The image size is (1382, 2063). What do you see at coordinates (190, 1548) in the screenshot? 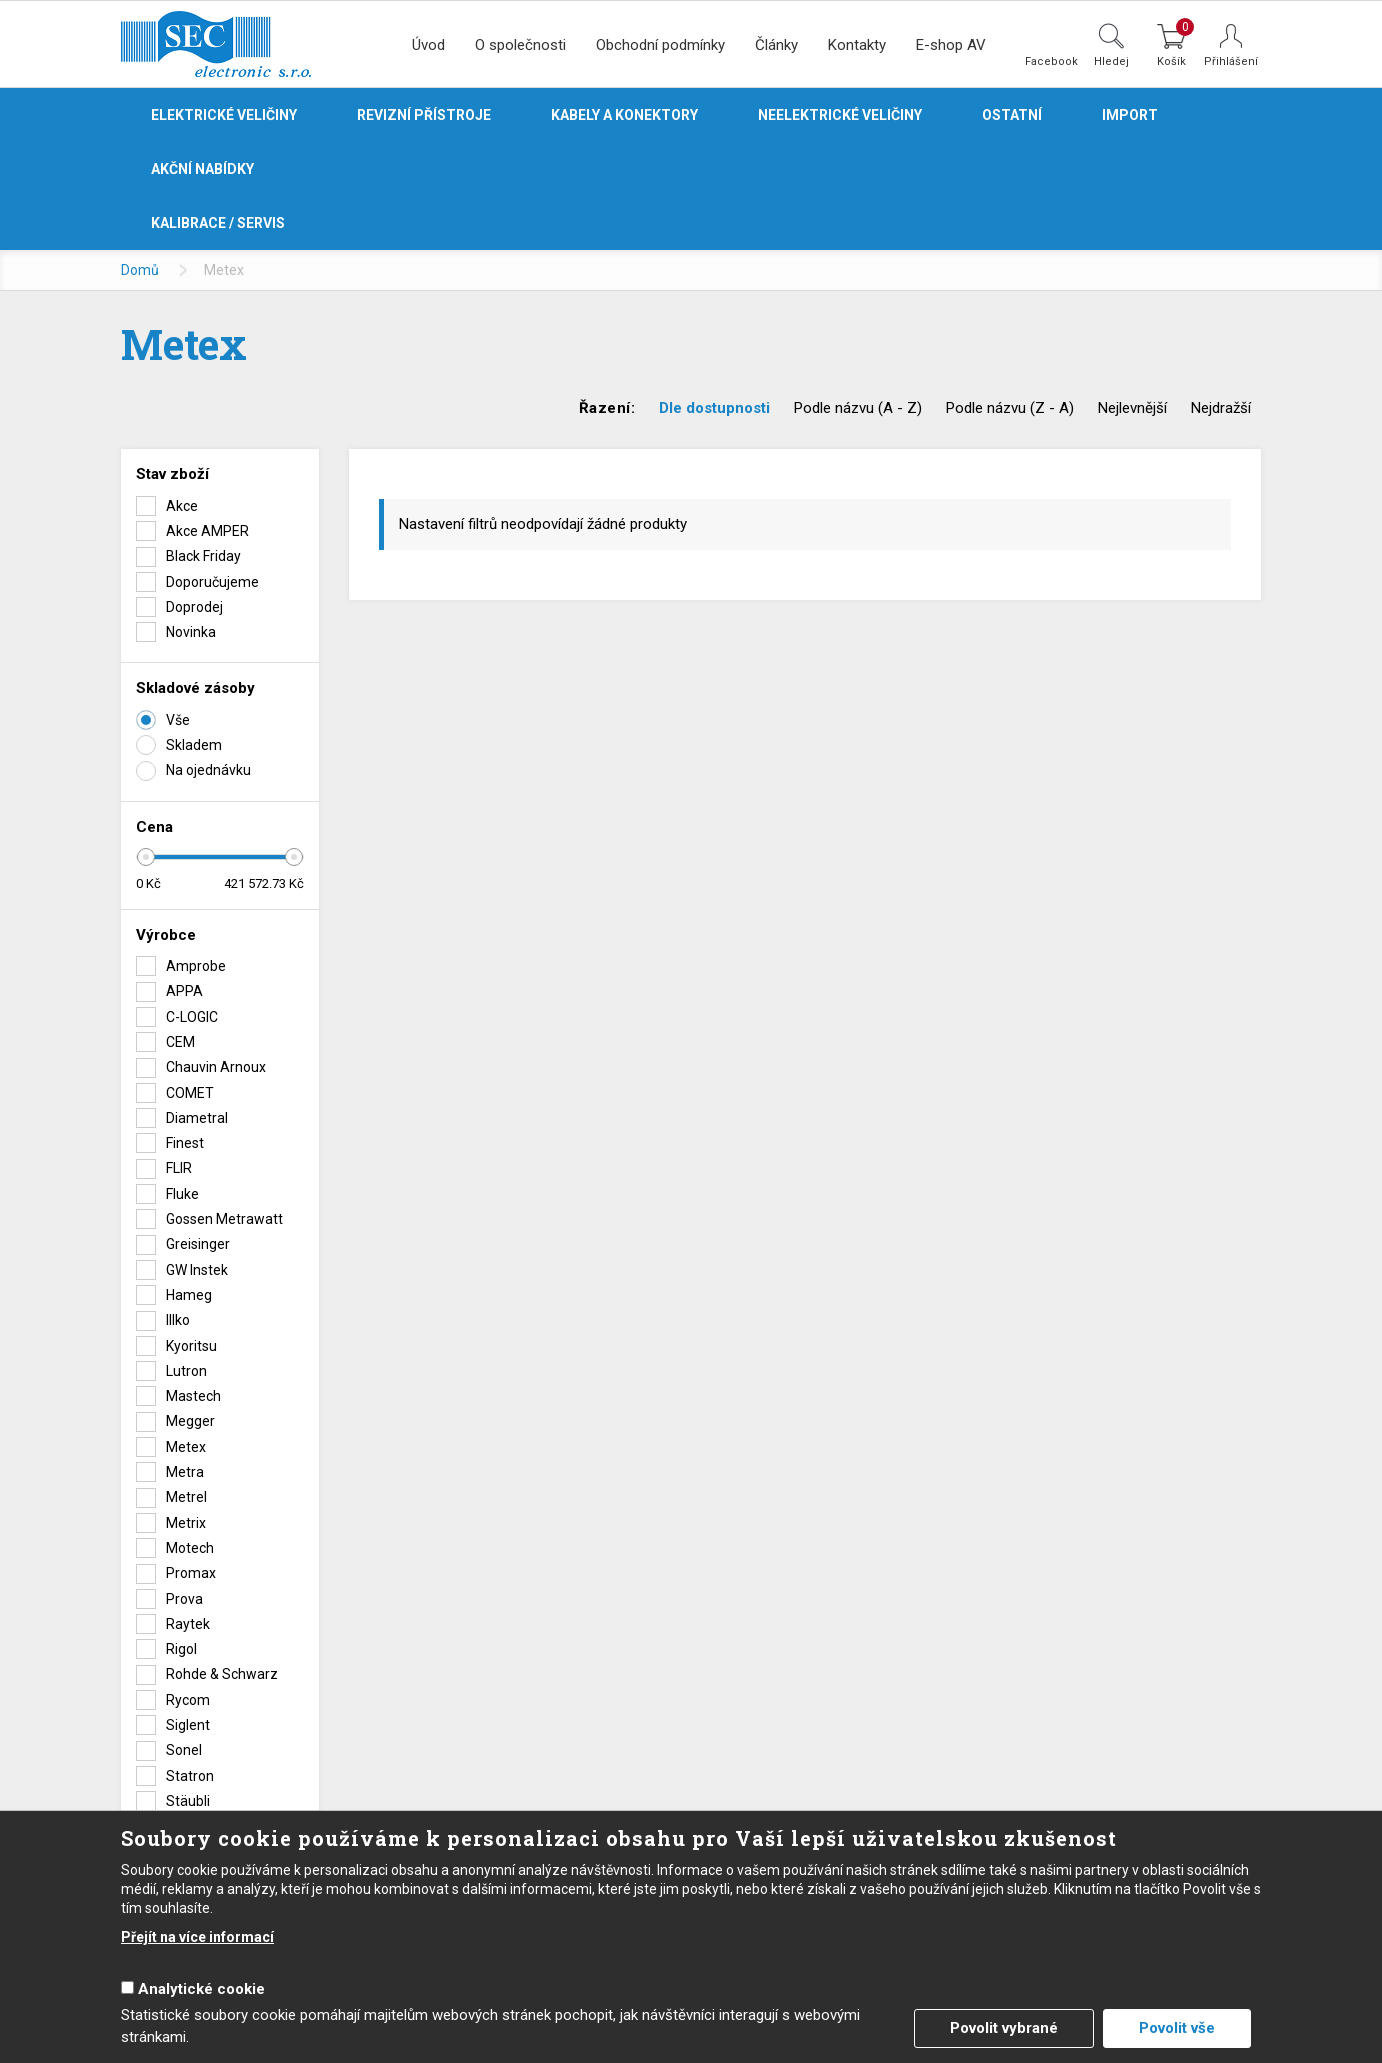
I see `Motech` at bounding box center [190, 1548].